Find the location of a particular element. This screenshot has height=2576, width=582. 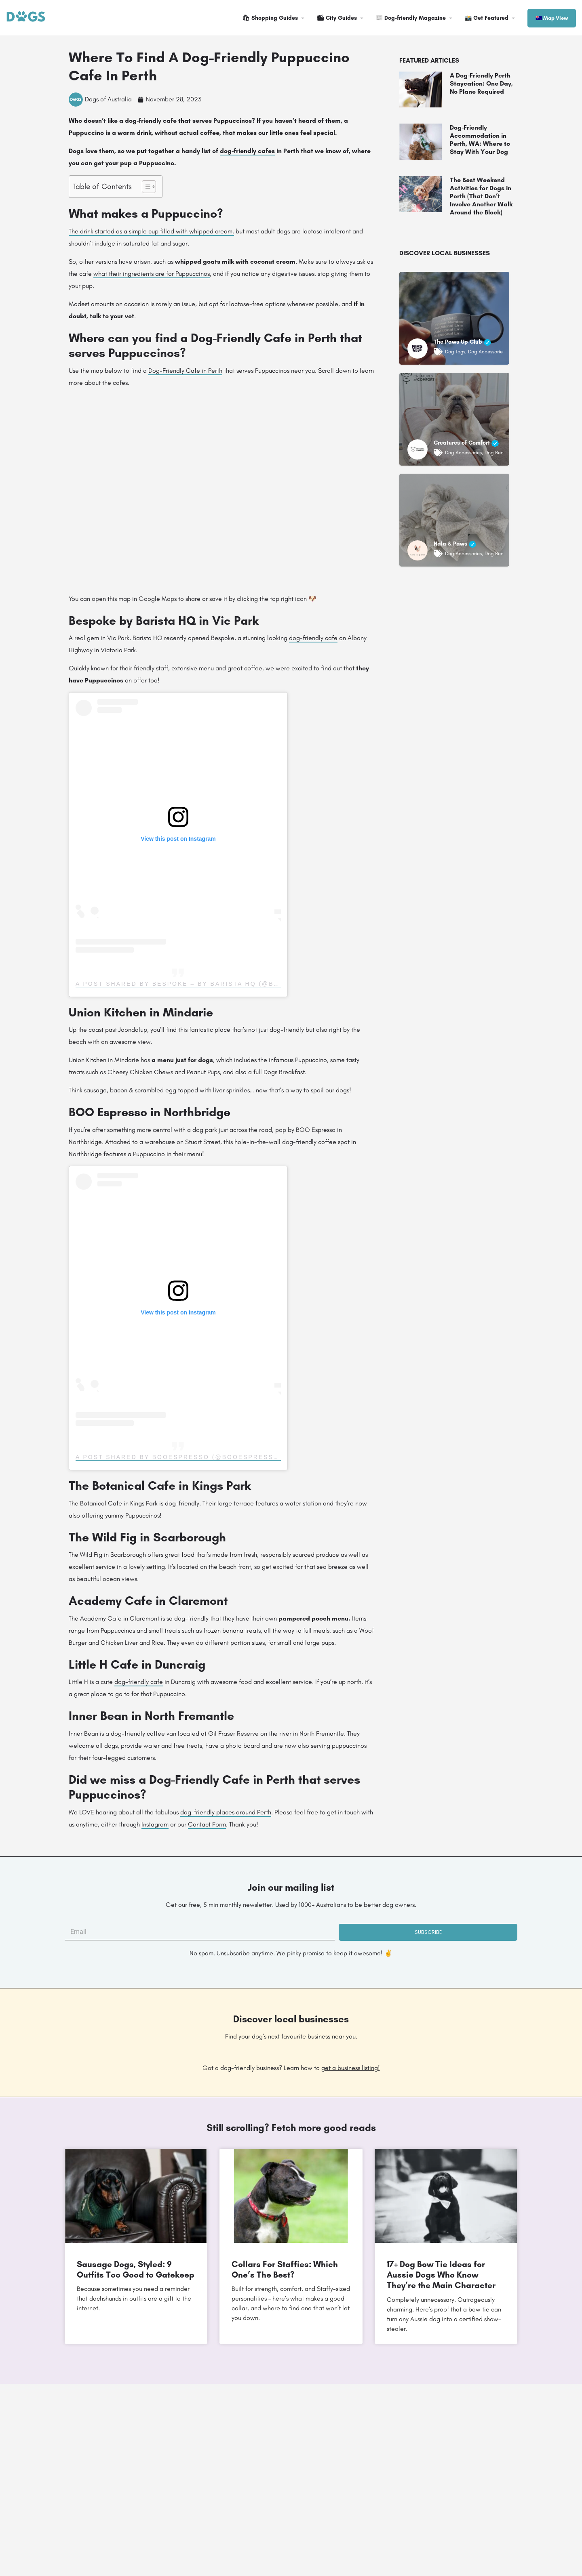

dog-friendly cafes is located at coordinates (247, 151).